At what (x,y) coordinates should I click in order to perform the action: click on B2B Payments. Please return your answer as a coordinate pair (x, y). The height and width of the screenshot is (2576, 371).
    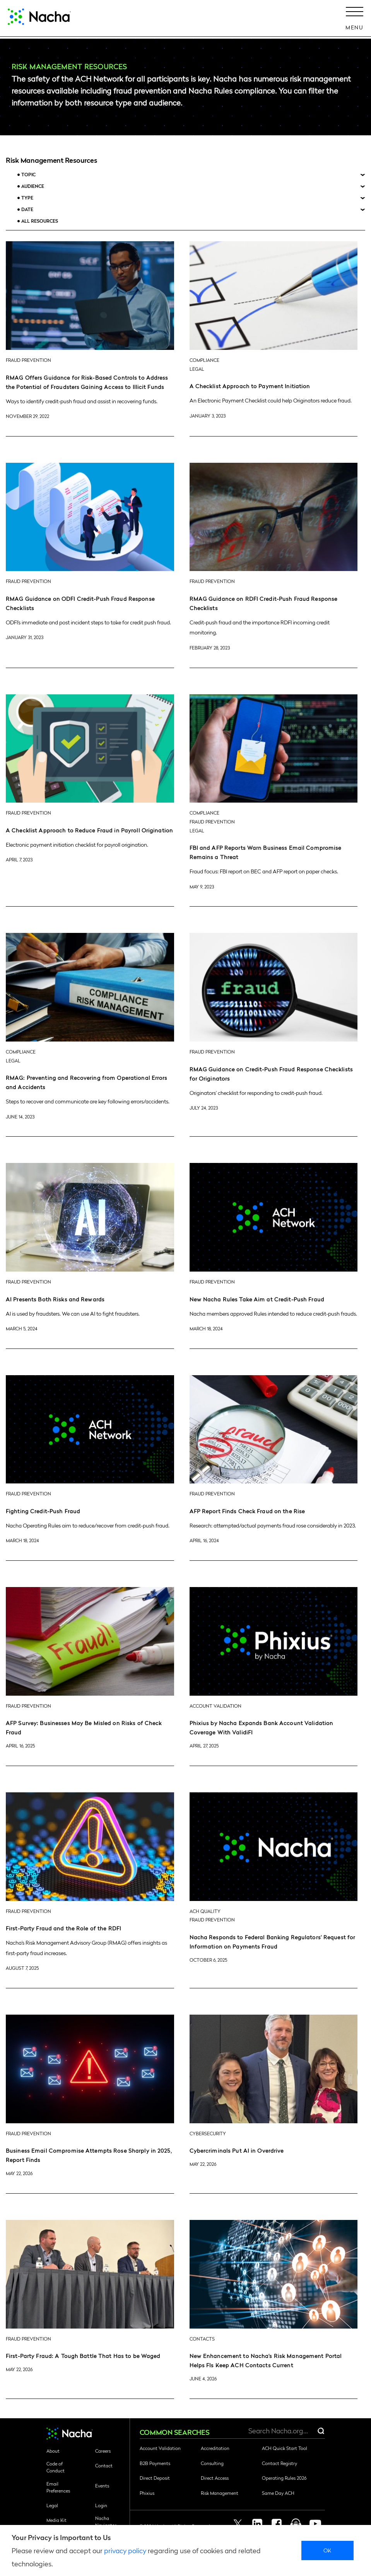
    Looking at the image, I should click on (155, 2463).